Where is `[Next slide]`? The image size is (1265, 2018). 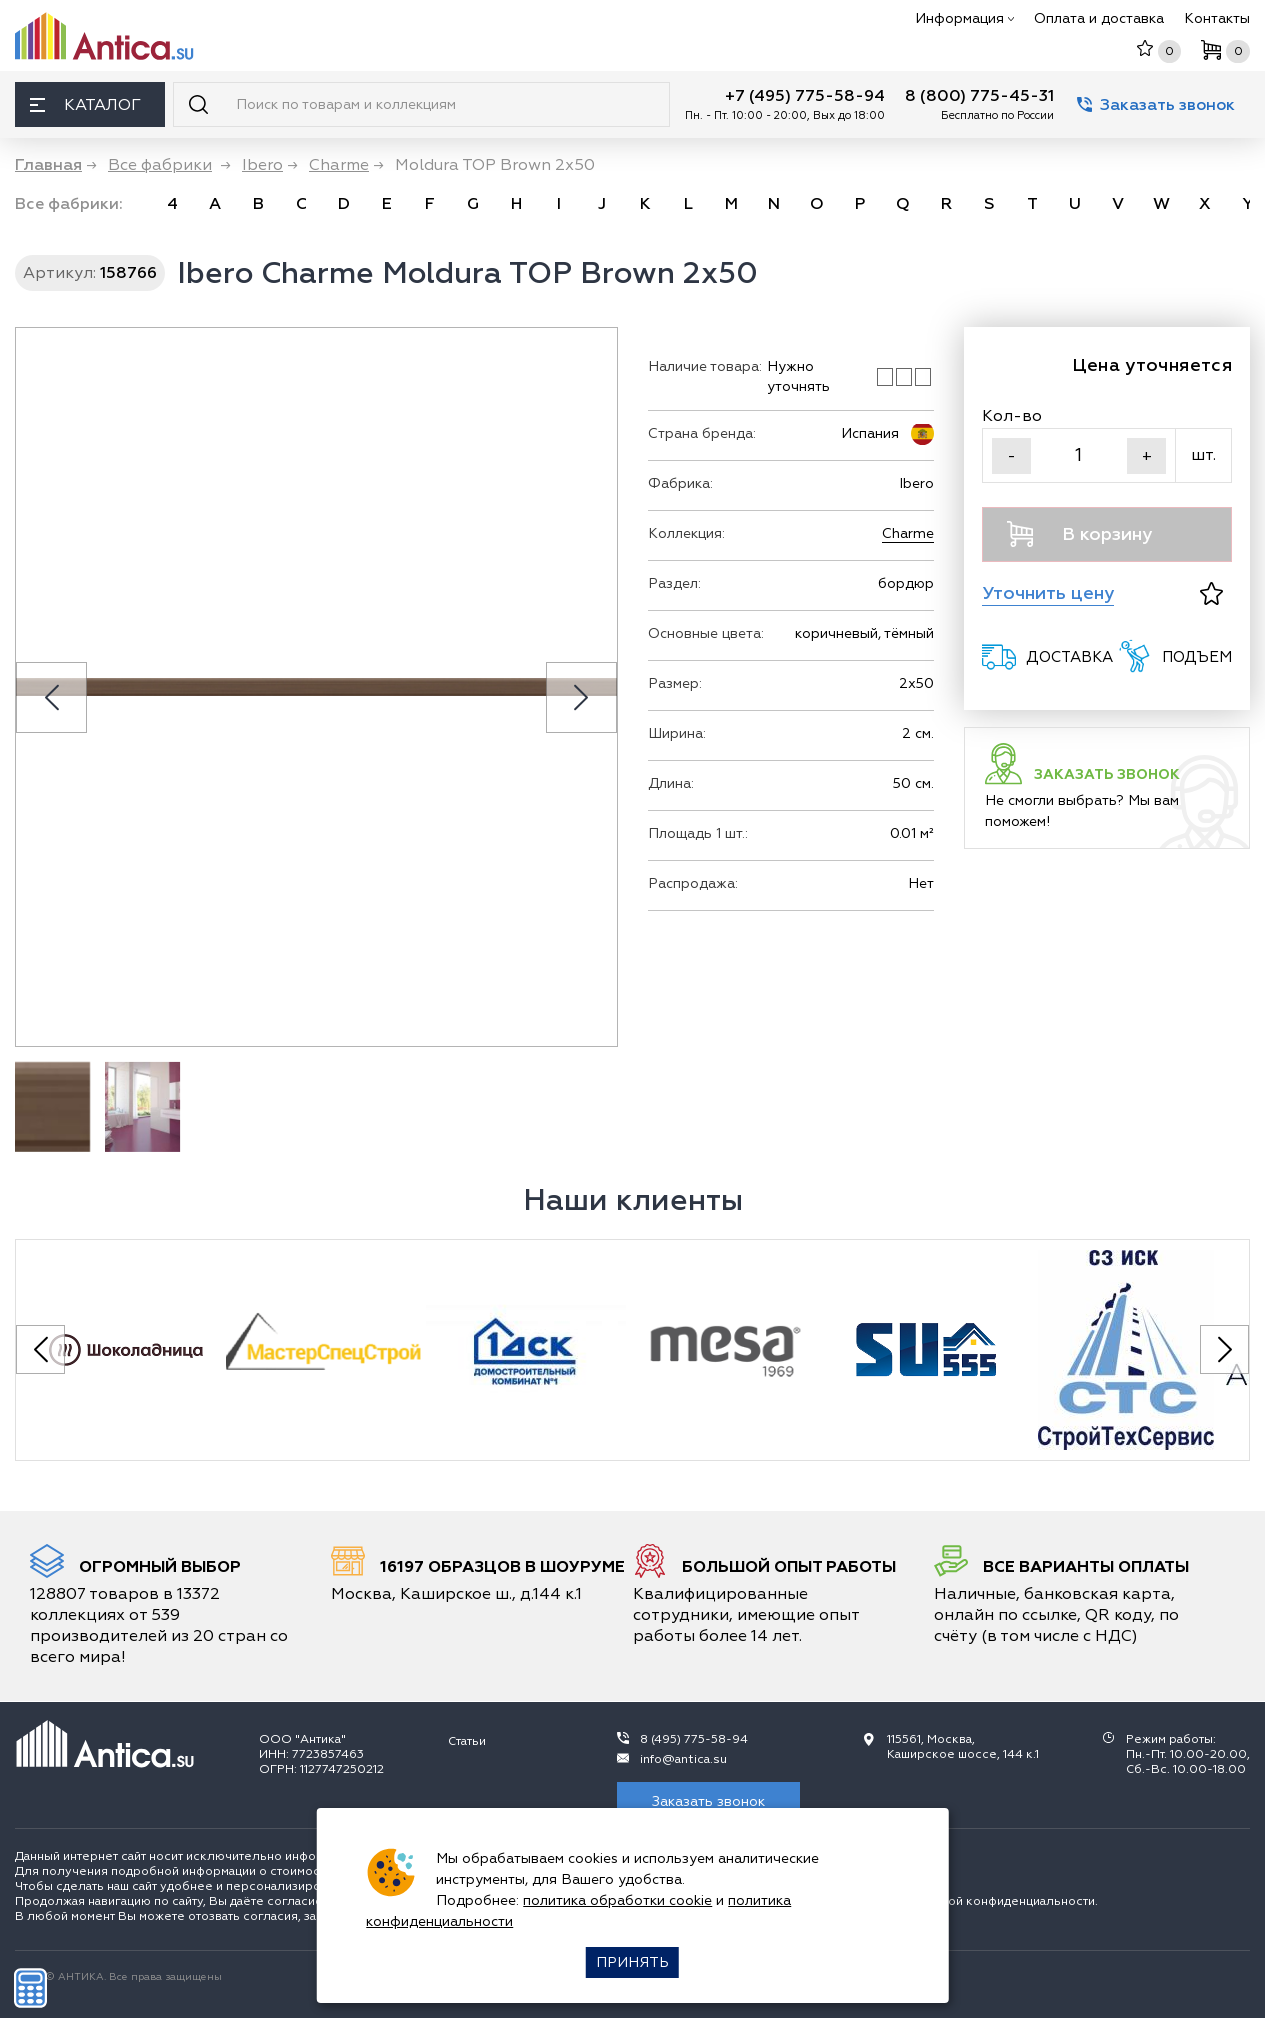
[Next slide] is located at coordinates (581, 697).